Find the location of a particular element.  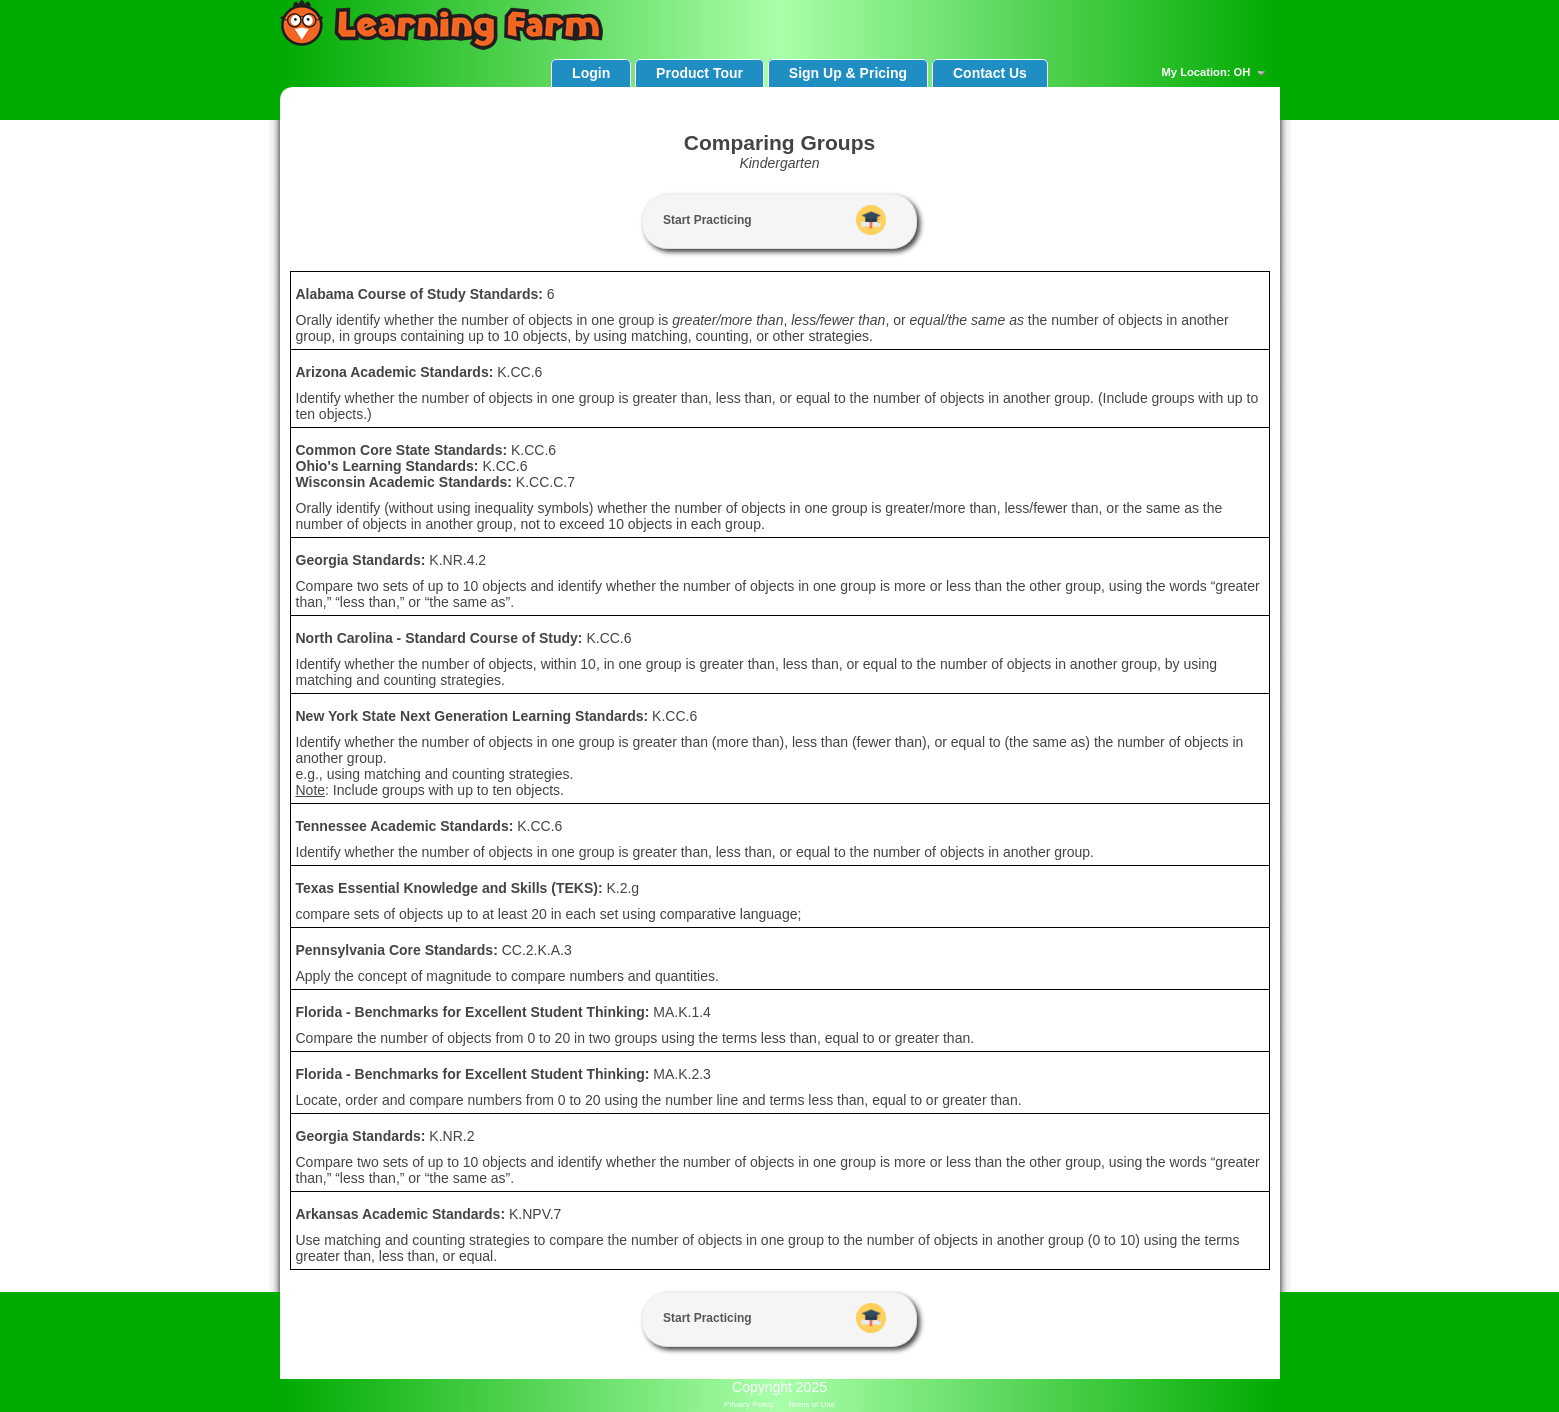

Terms of Use is located at coordinates (811, 1404).